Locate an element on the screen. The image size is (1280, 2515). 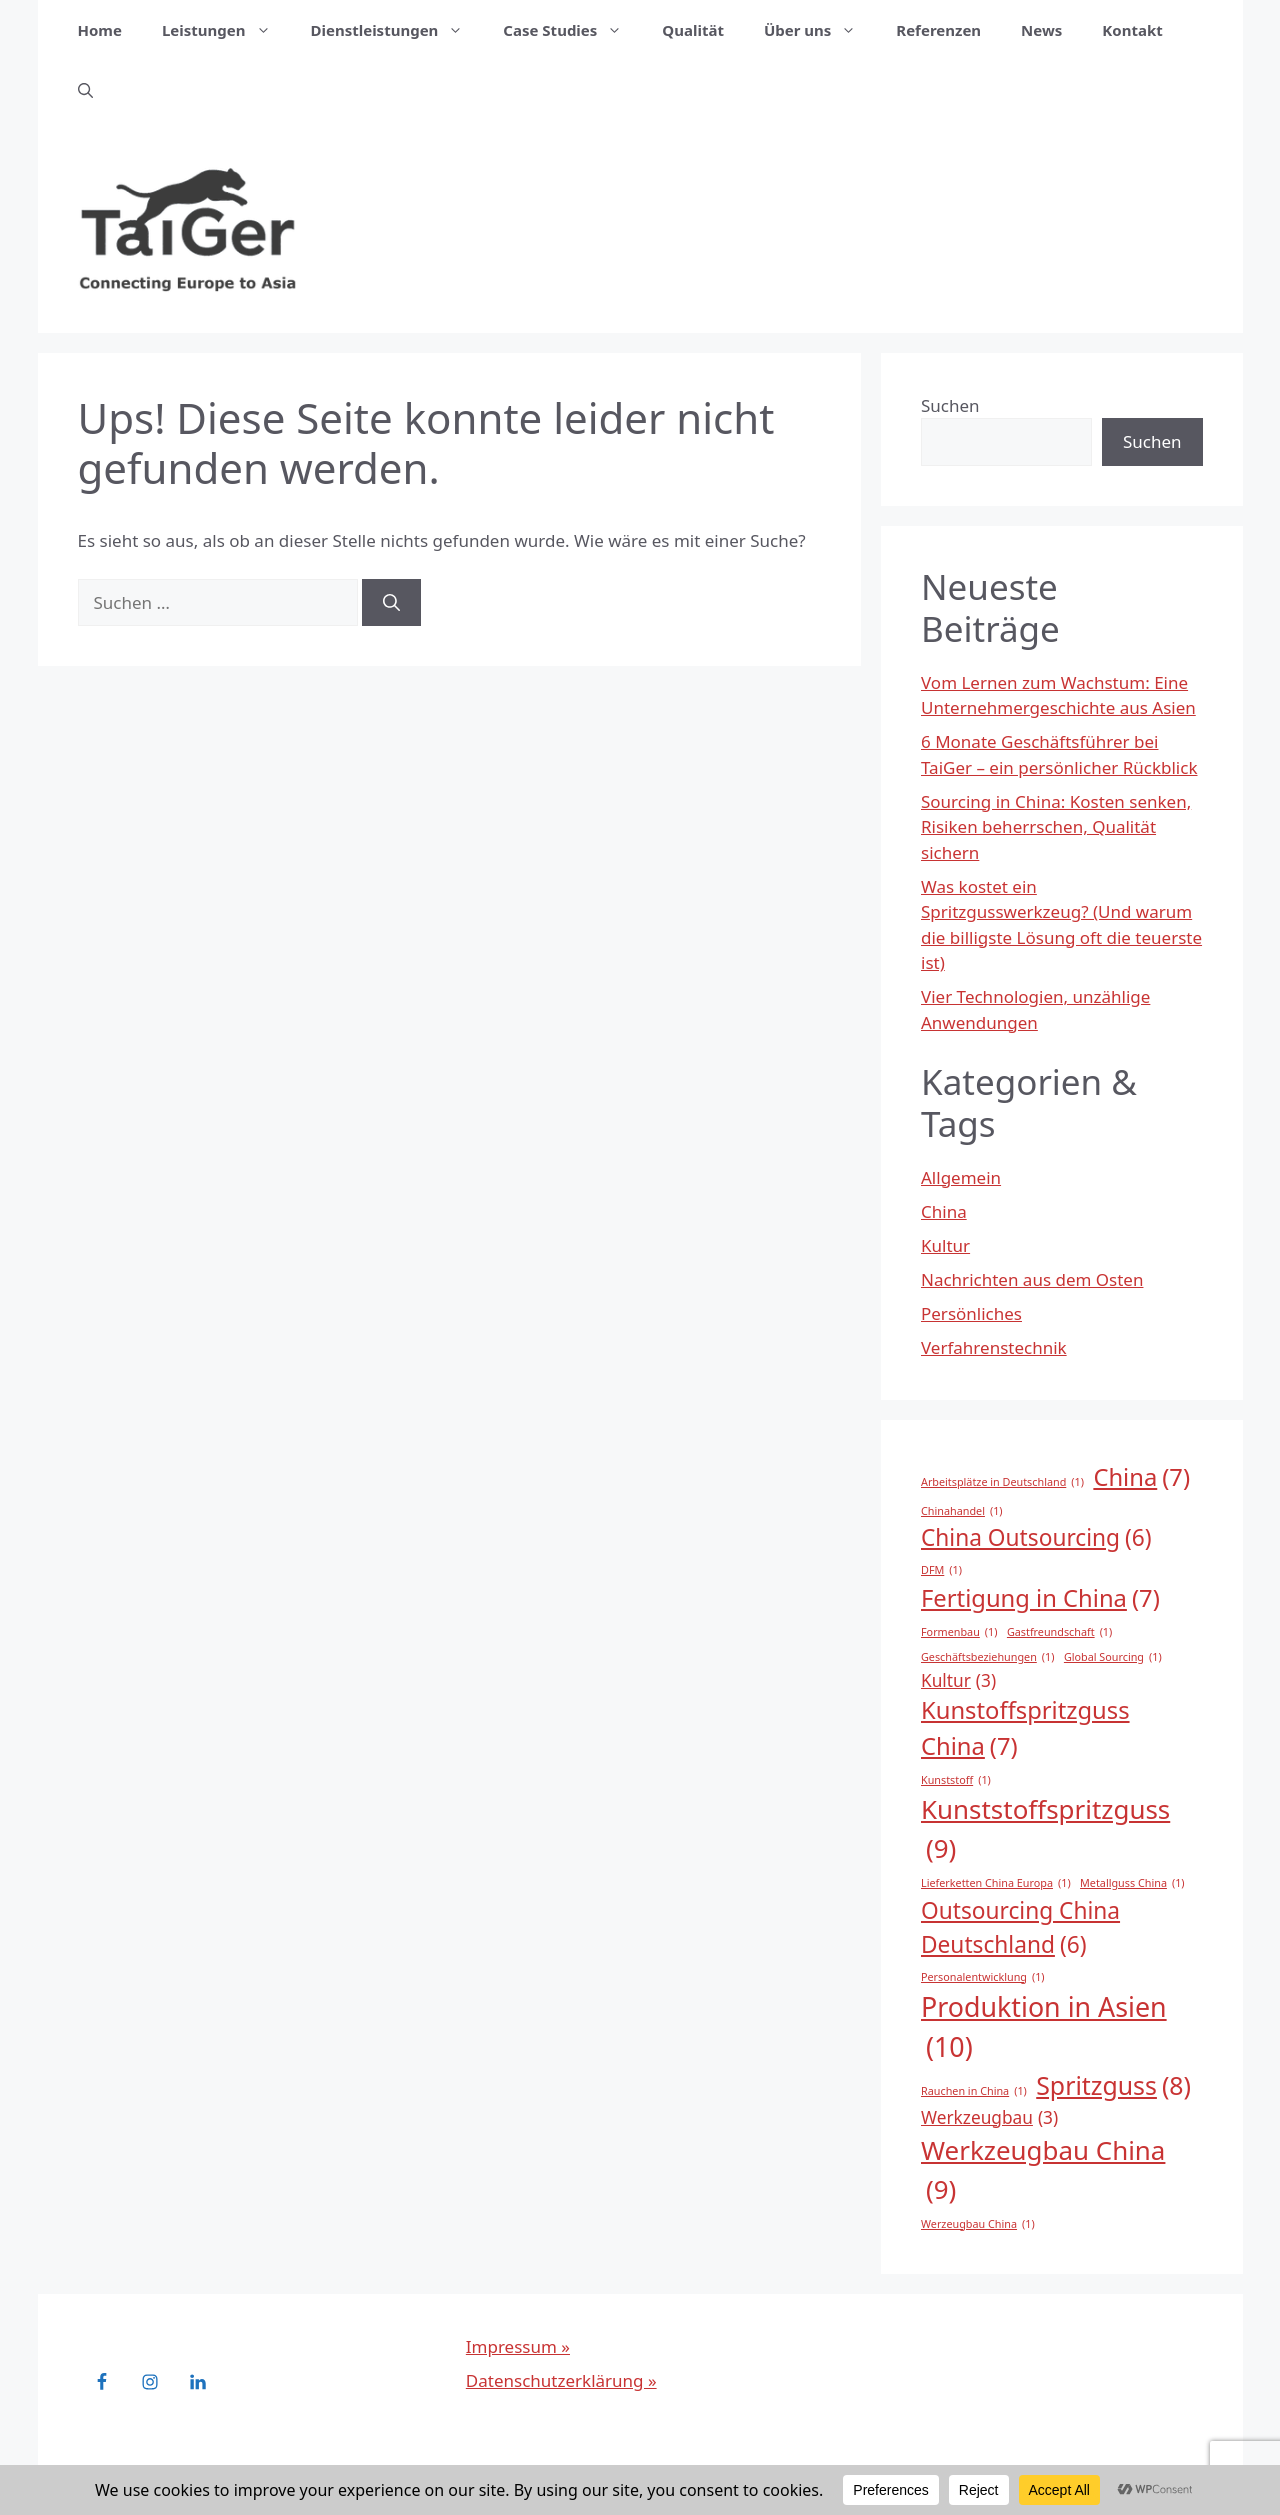
Formenbau [Formenbau (1 Eintrag)] is located at coordinates (959, 1632).